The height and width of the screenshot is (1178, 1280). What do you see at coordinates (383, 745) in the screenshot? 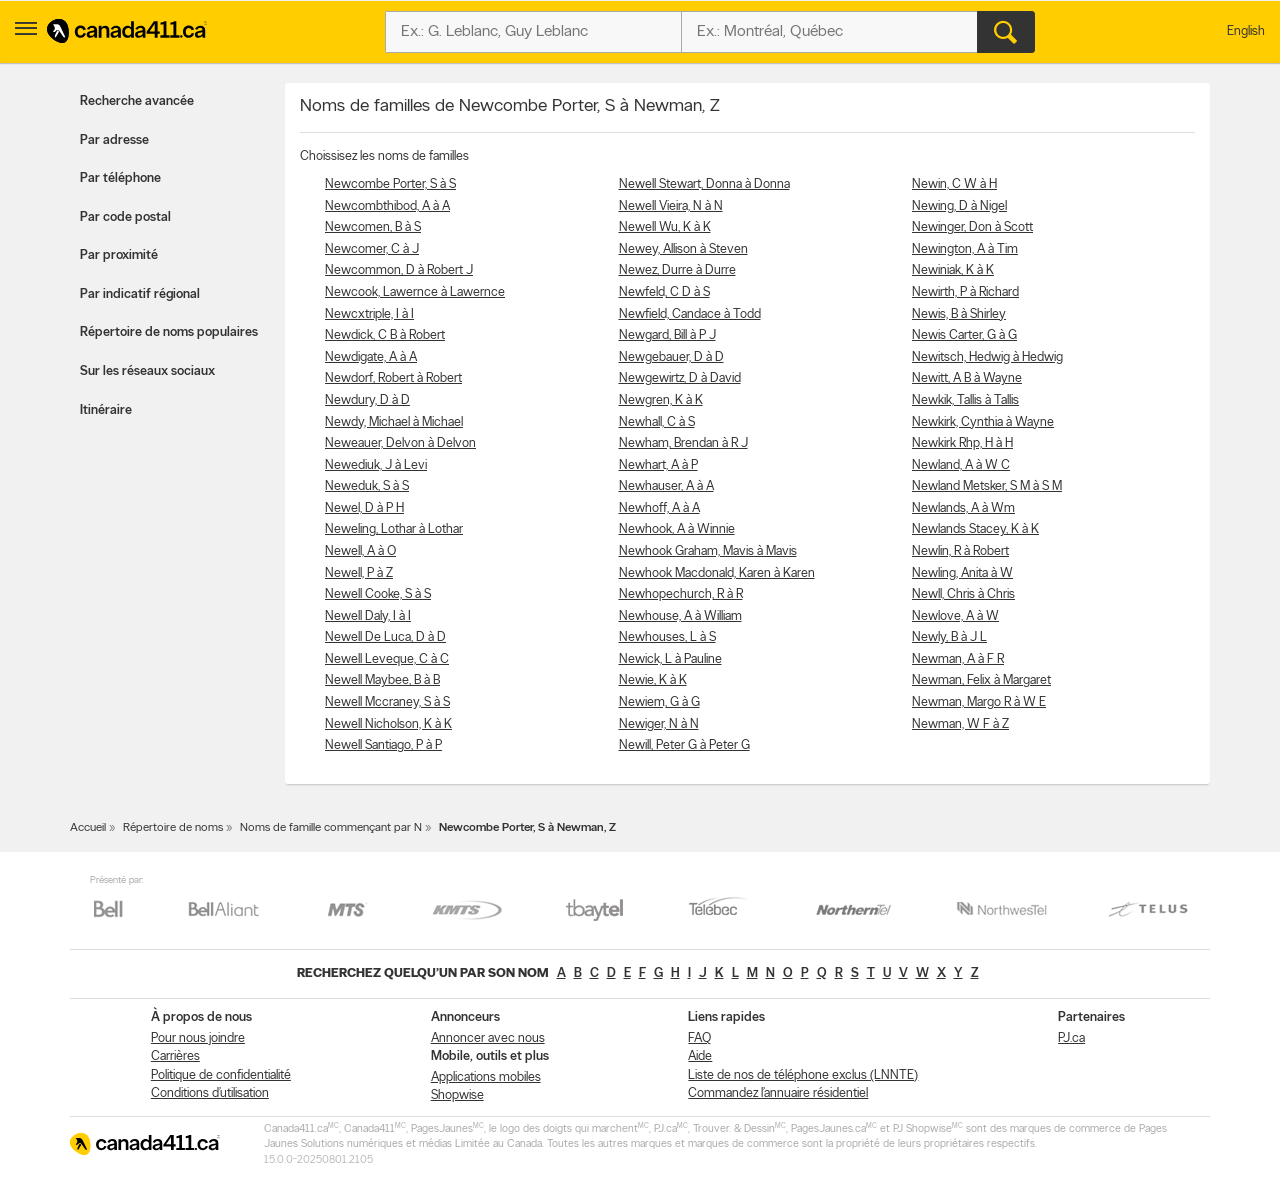
I see `Newell Santiago, P à P` at bounding box center [383, 745].